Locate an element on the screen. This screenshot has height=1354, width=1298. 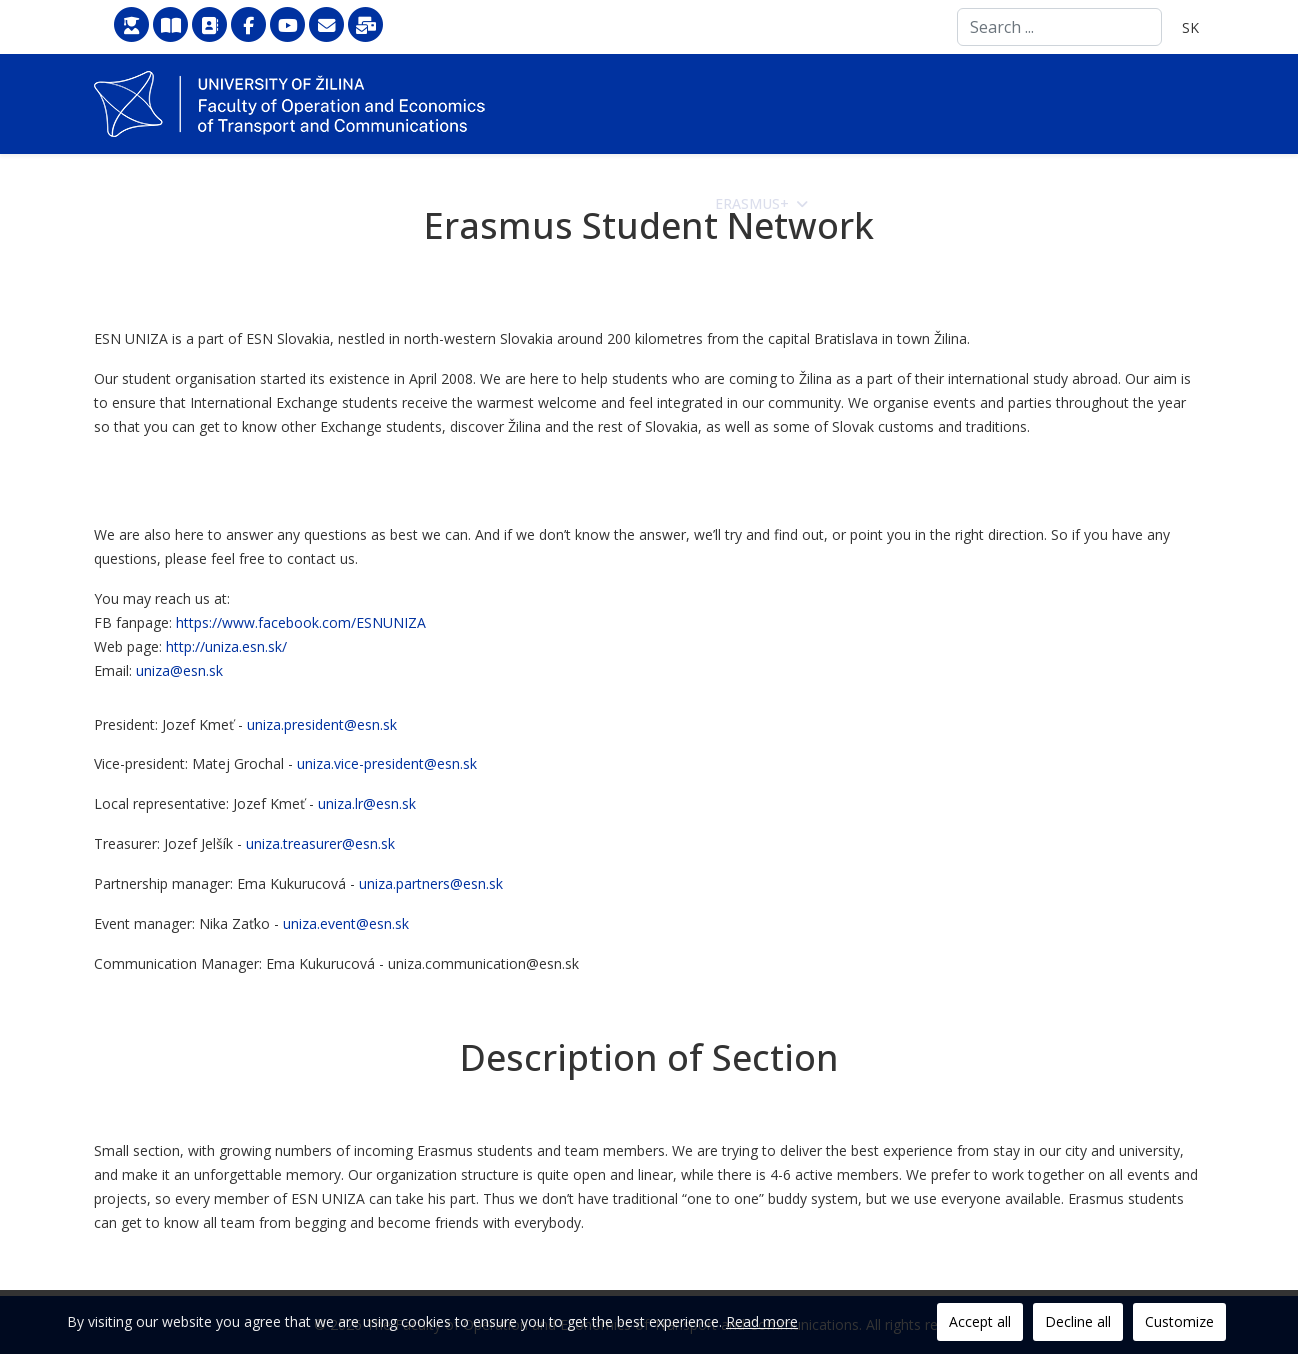
Customize [button] is located at coordinates (1179, 1321).